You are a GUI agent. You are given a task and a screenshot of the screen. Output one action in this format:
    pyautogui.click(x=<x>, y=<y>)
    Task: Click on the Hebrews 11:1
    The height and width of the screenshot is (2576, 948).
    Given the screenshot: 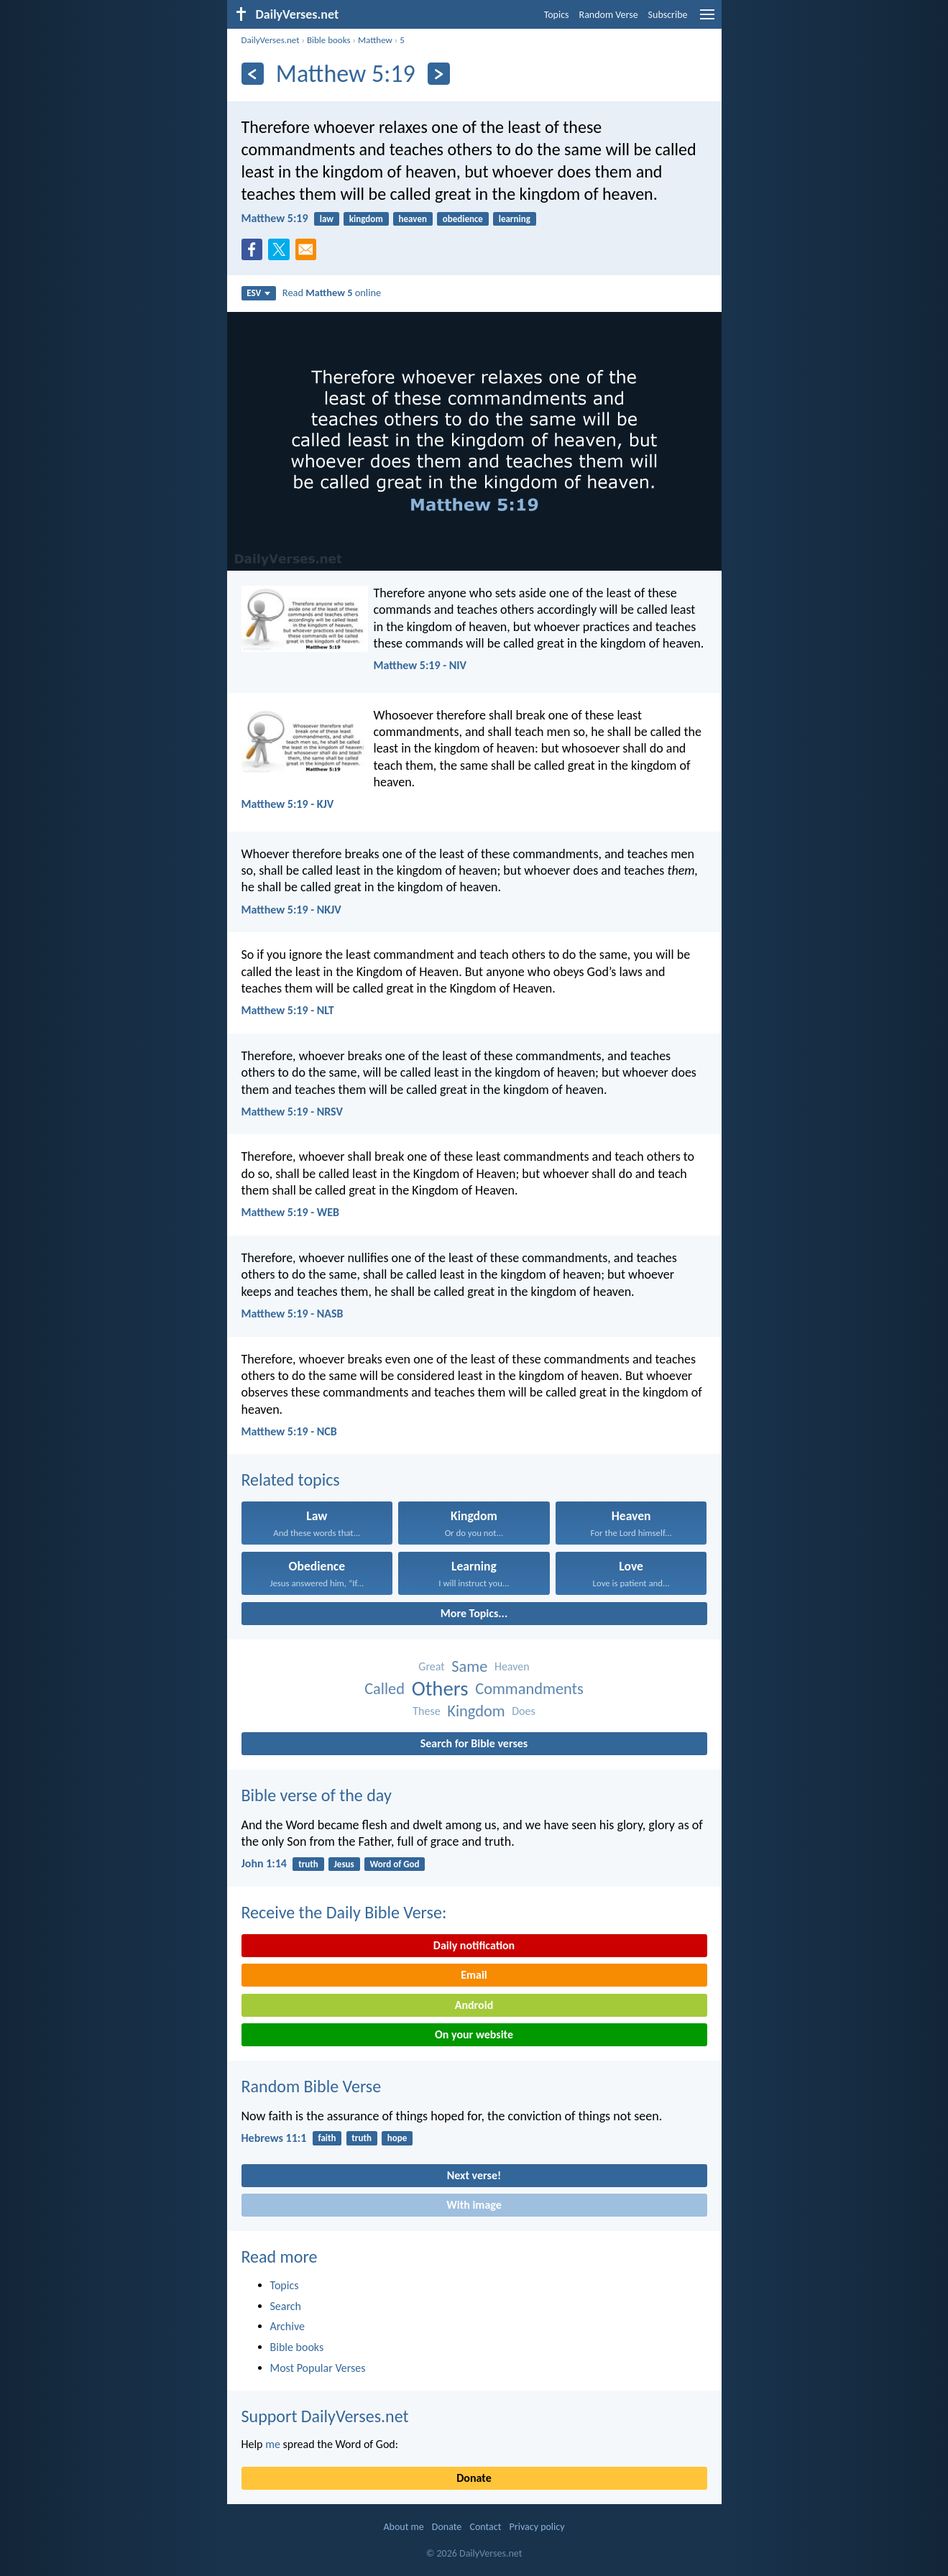 What is the action you would take?
    pyautogui.click(x=274, y=2138)
    